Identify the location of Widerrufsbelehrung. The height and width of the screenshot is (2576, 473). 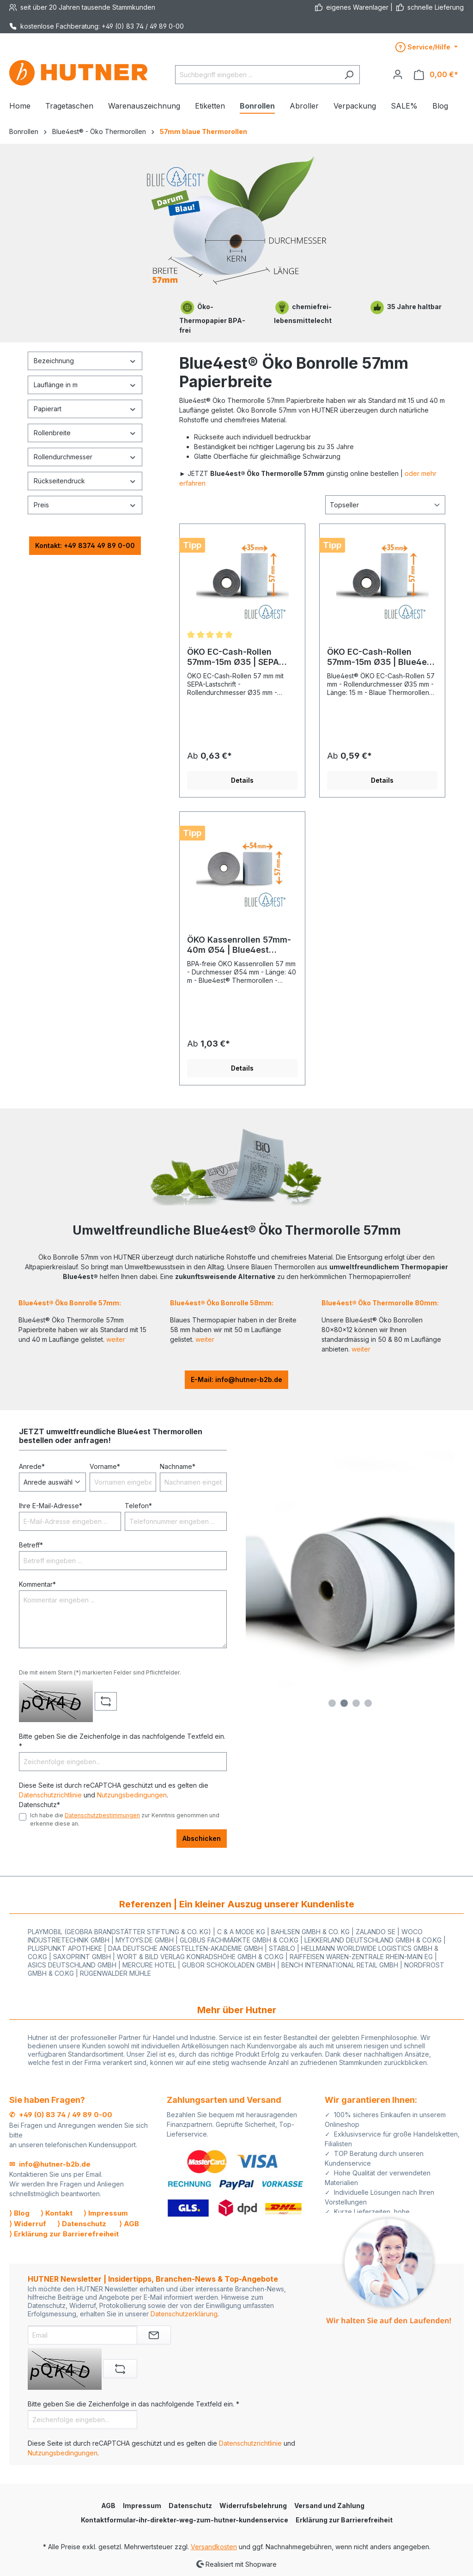
(253, 2505).